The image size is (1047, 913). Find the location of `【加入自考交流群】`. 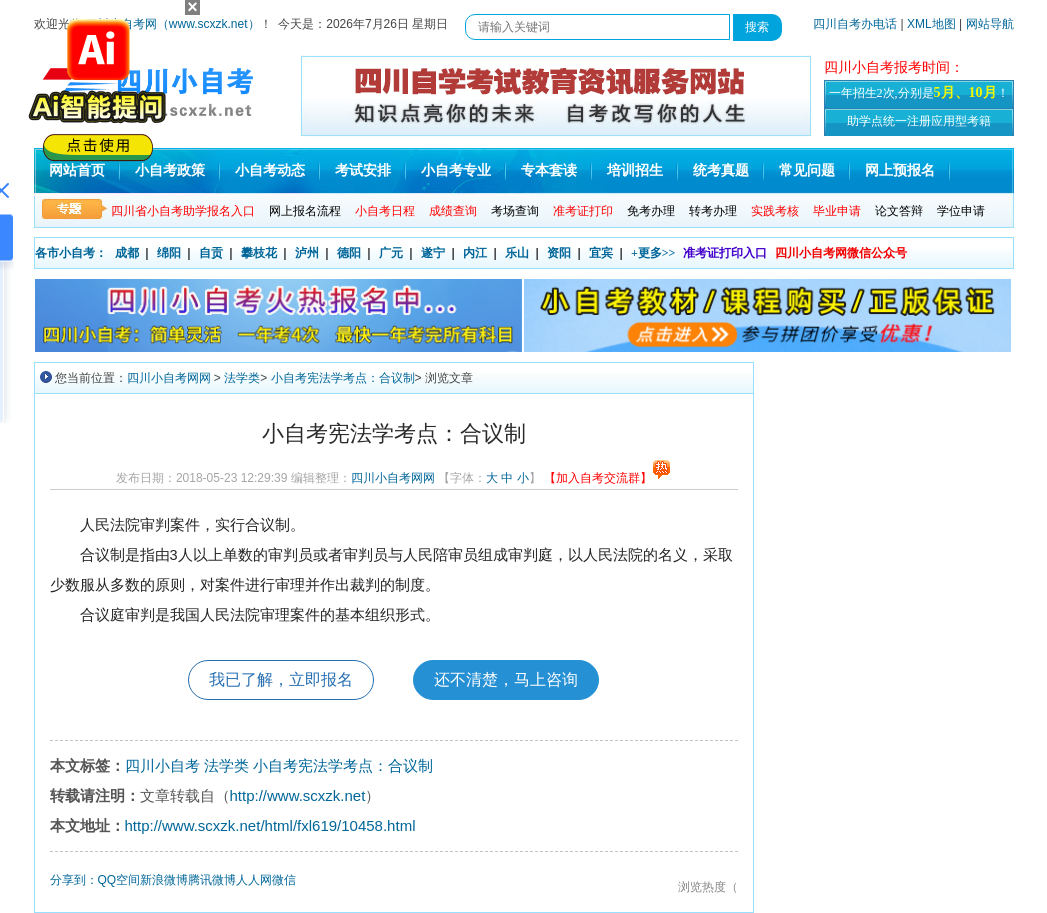

【加入自考交流群】 is located at coordinates (607, 478).